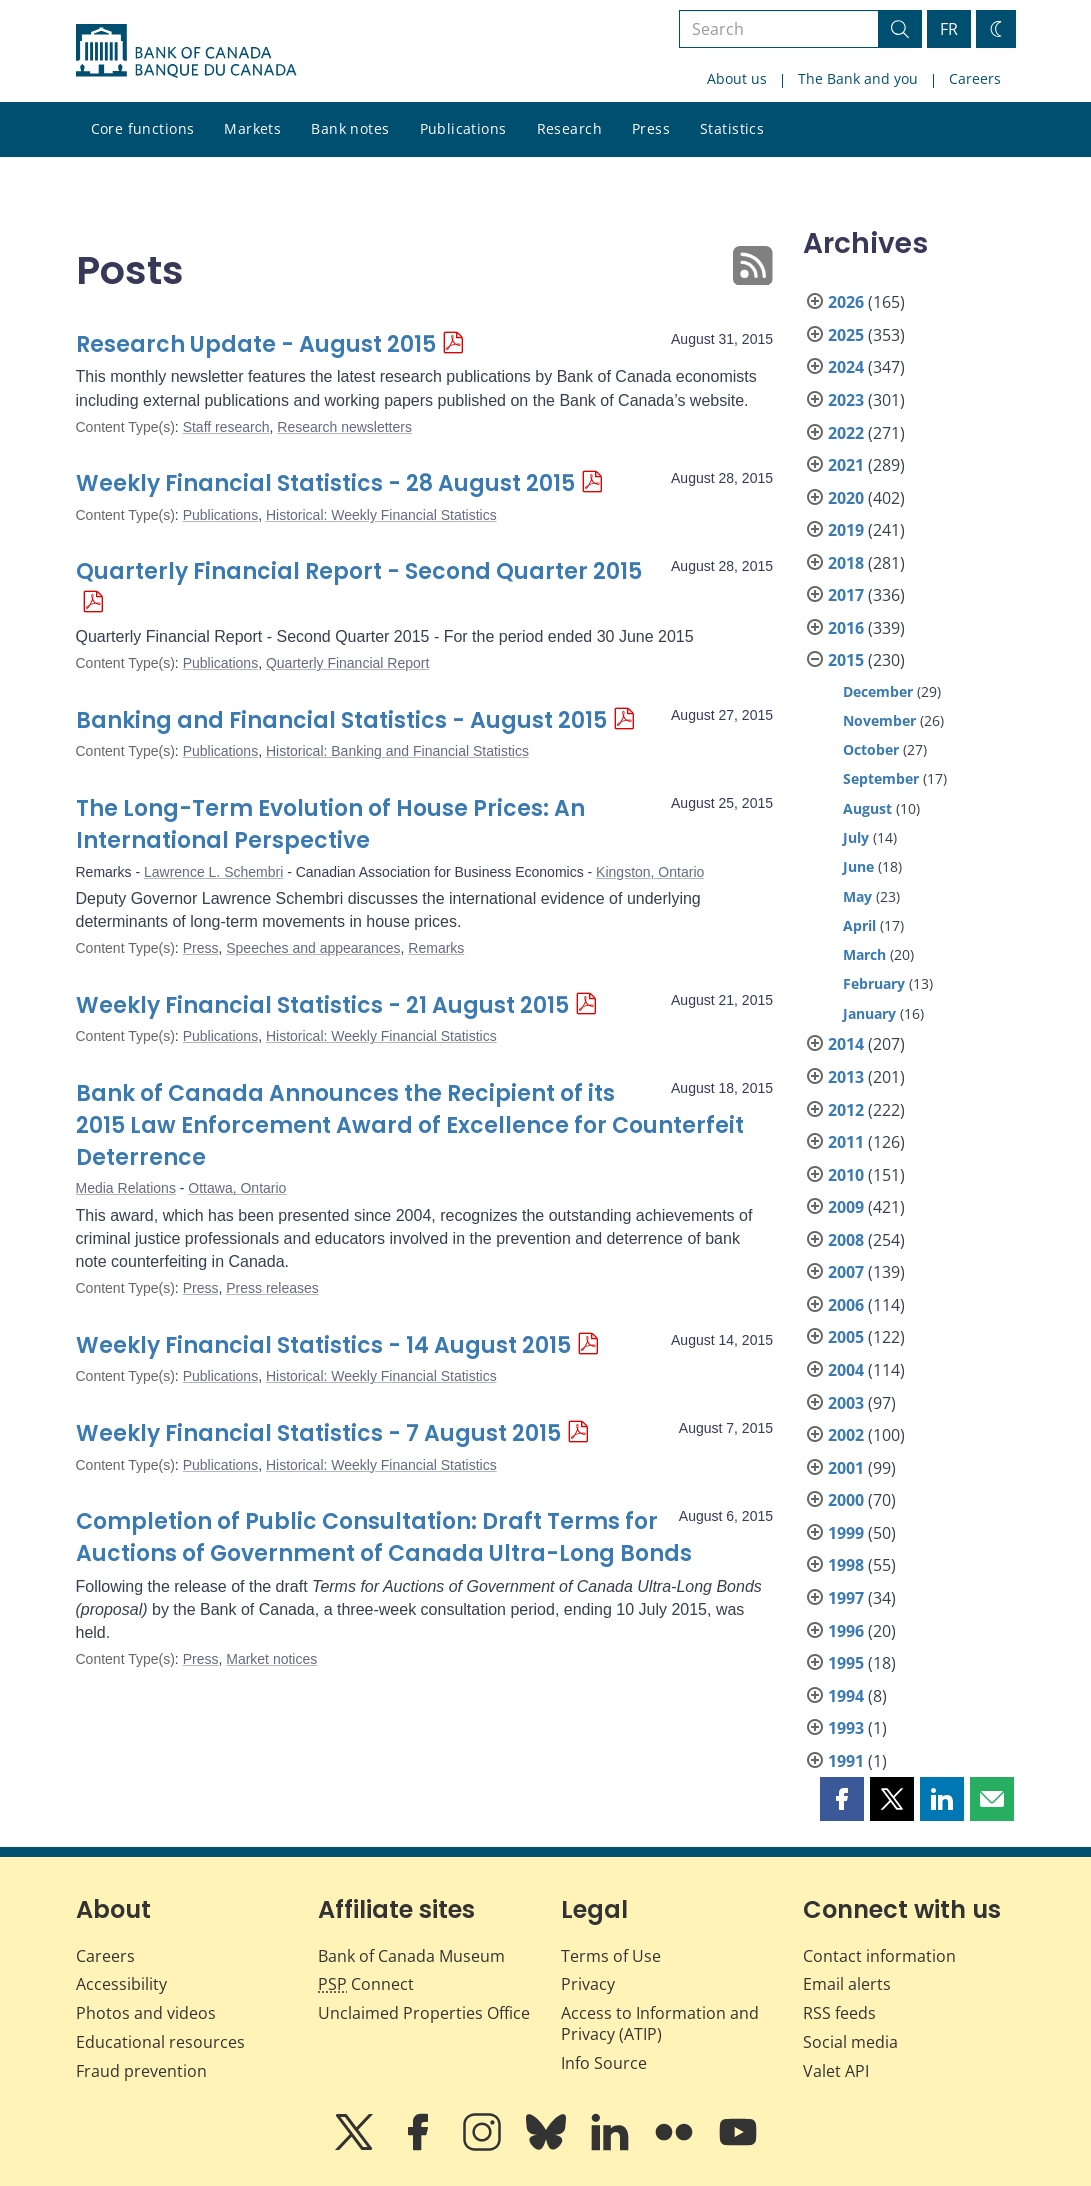 Image resolution: width=1091 pixels, height=2186 pixels. What do you see at coordinates (858, 866) in the screenshot?
I see `June` at bounding box center [858, 866].